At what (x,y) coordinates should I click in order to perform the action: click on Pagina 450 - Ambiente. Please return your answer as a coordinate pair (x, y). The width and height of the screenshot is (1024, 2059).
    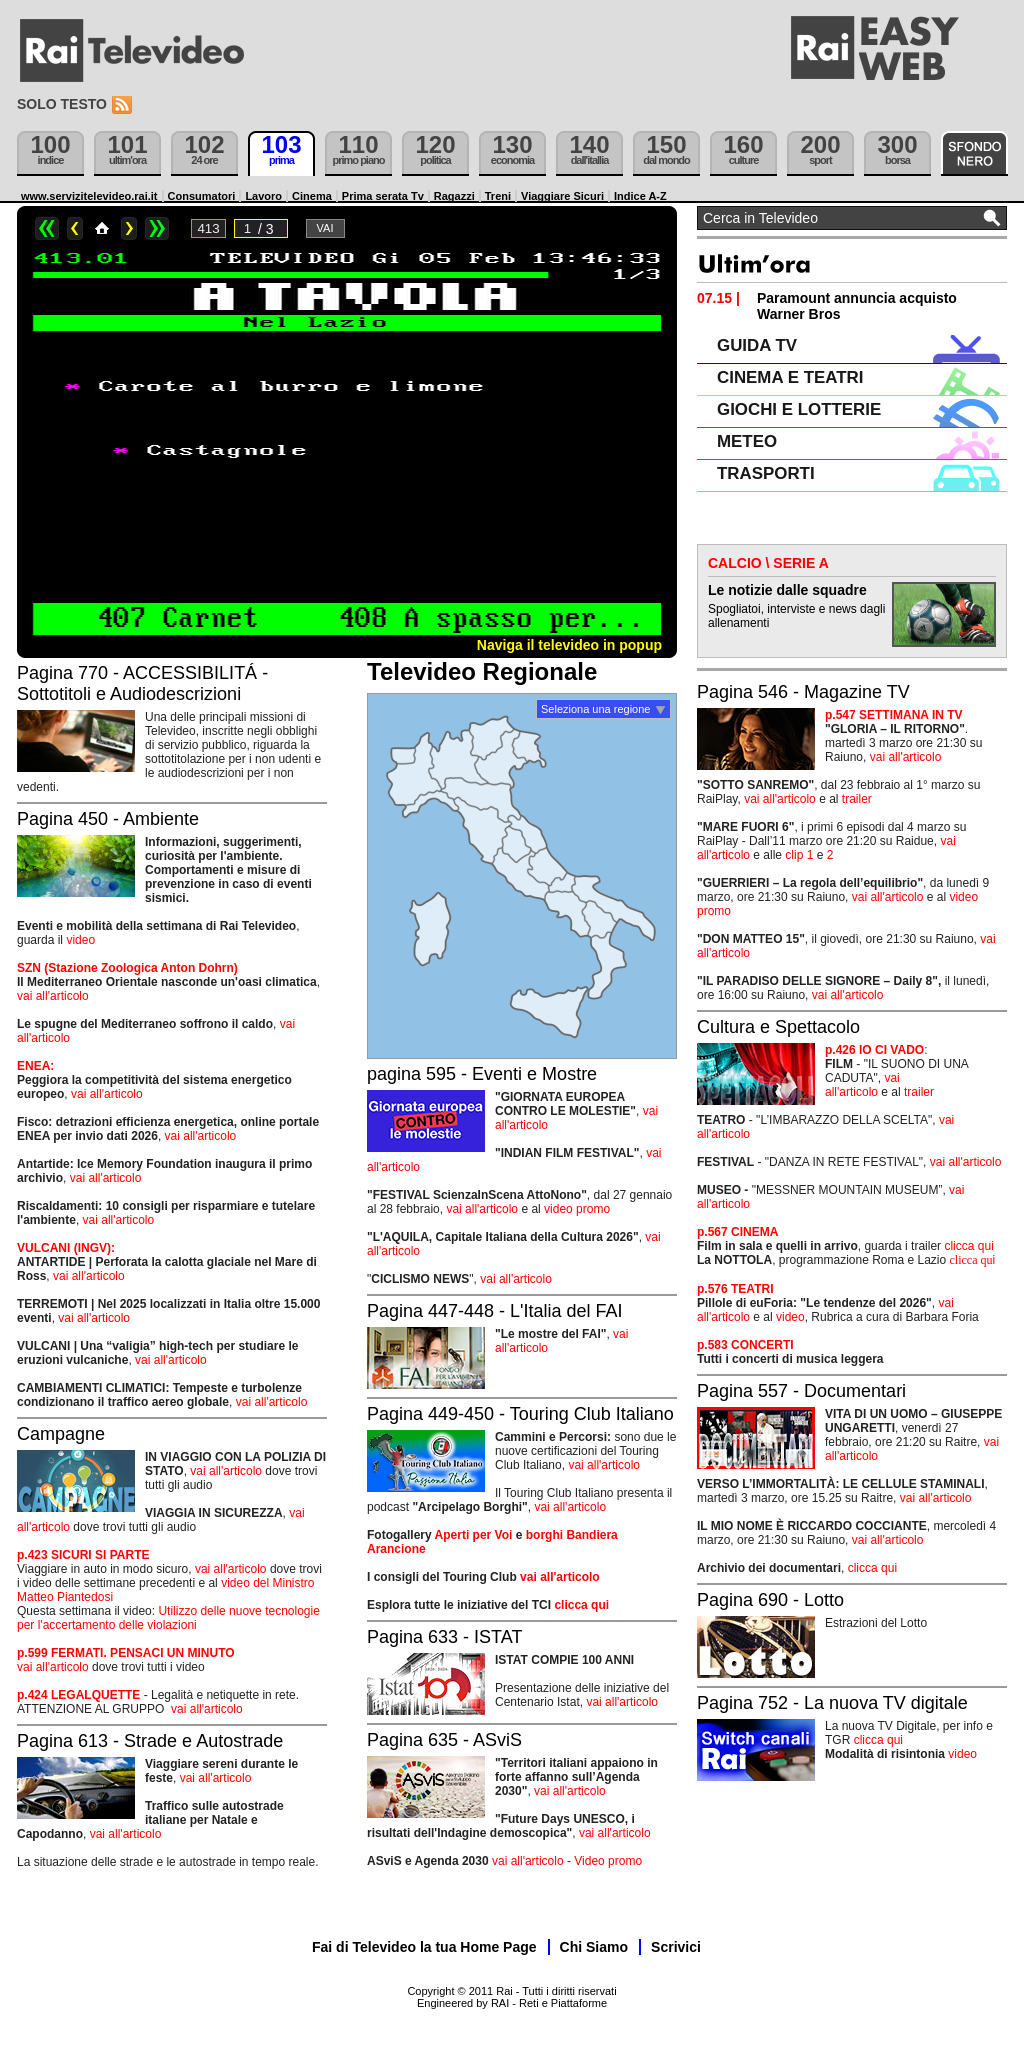
    Looking at the image, I should click on (108, 819).